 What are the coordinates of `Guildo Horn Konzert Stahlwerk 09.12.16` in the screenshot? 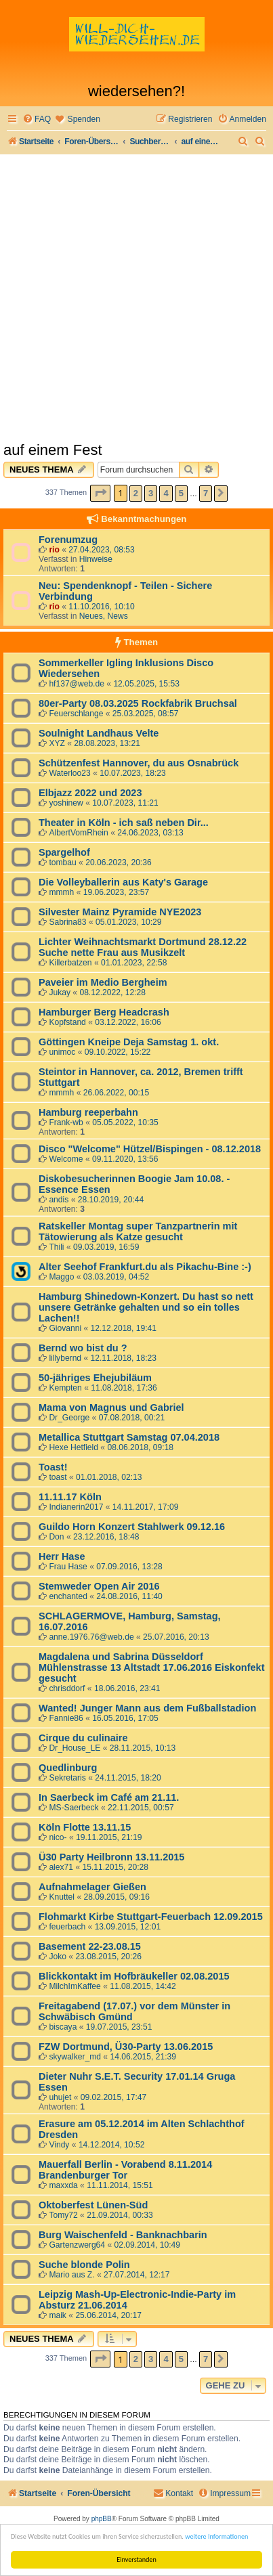 It's located at (132, 1526).